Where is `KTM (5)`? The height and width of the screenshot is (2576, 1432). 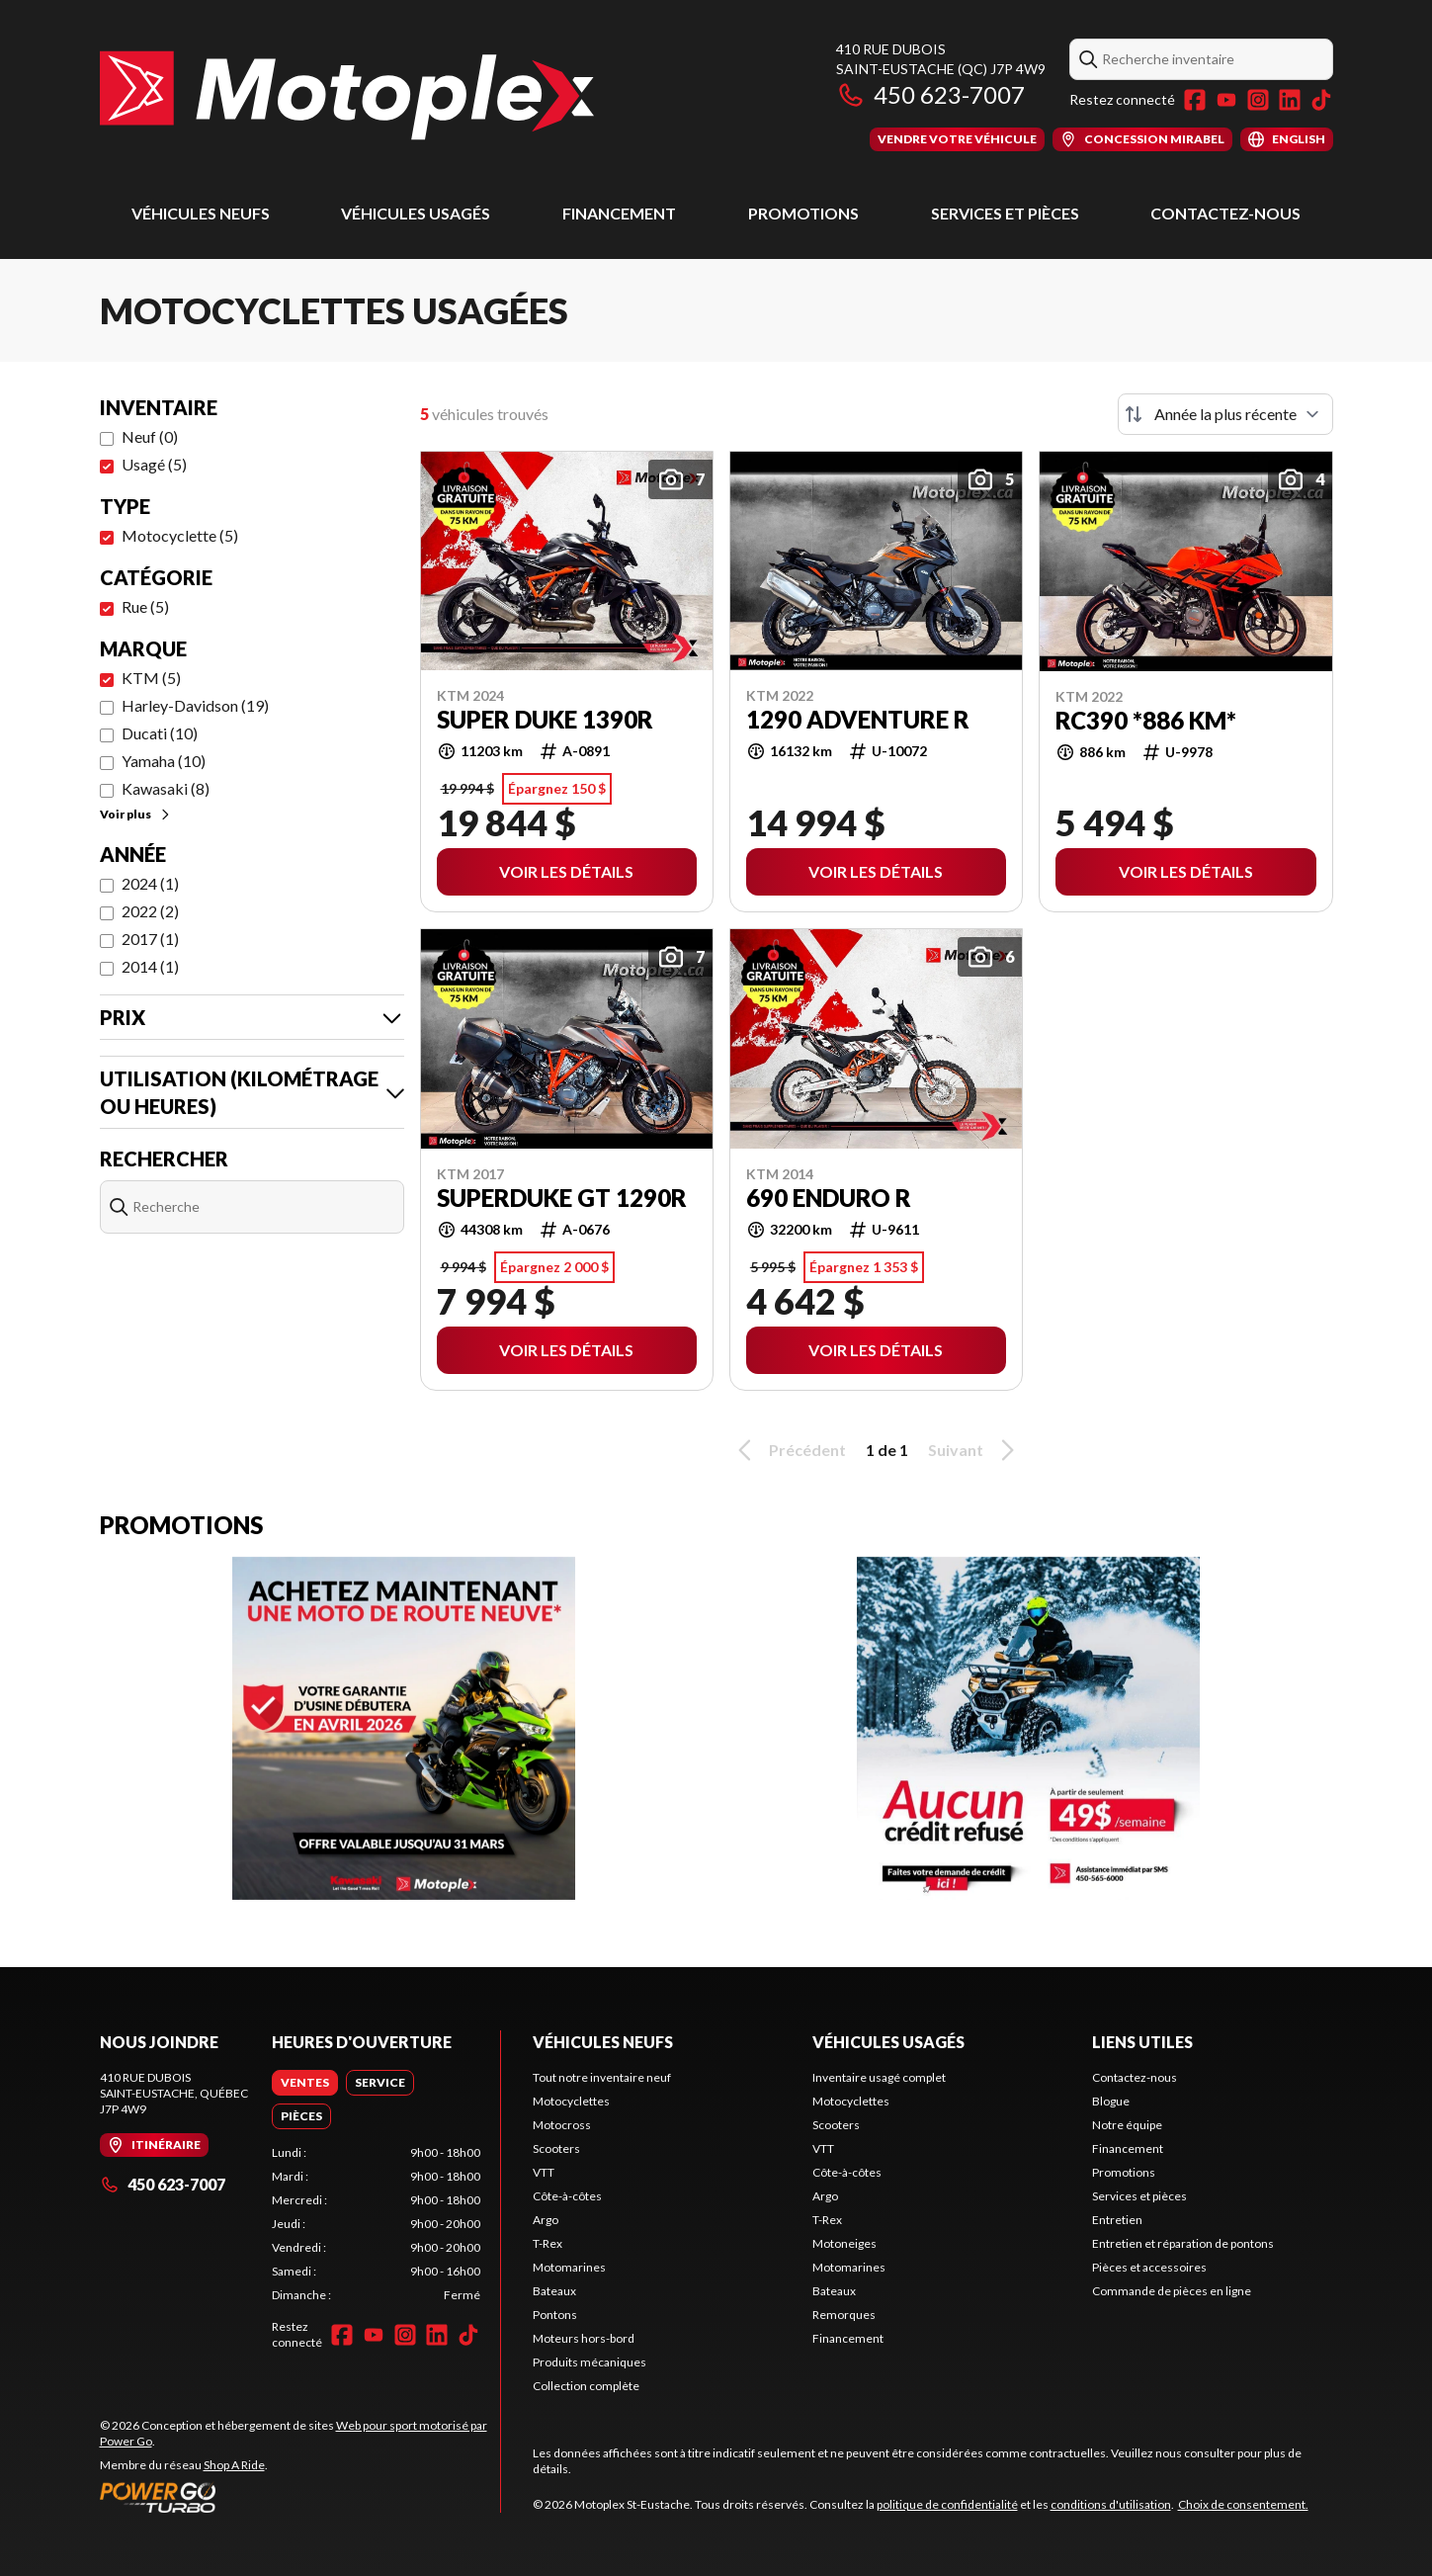
KTM (5) is located at coordinates (151, 677).